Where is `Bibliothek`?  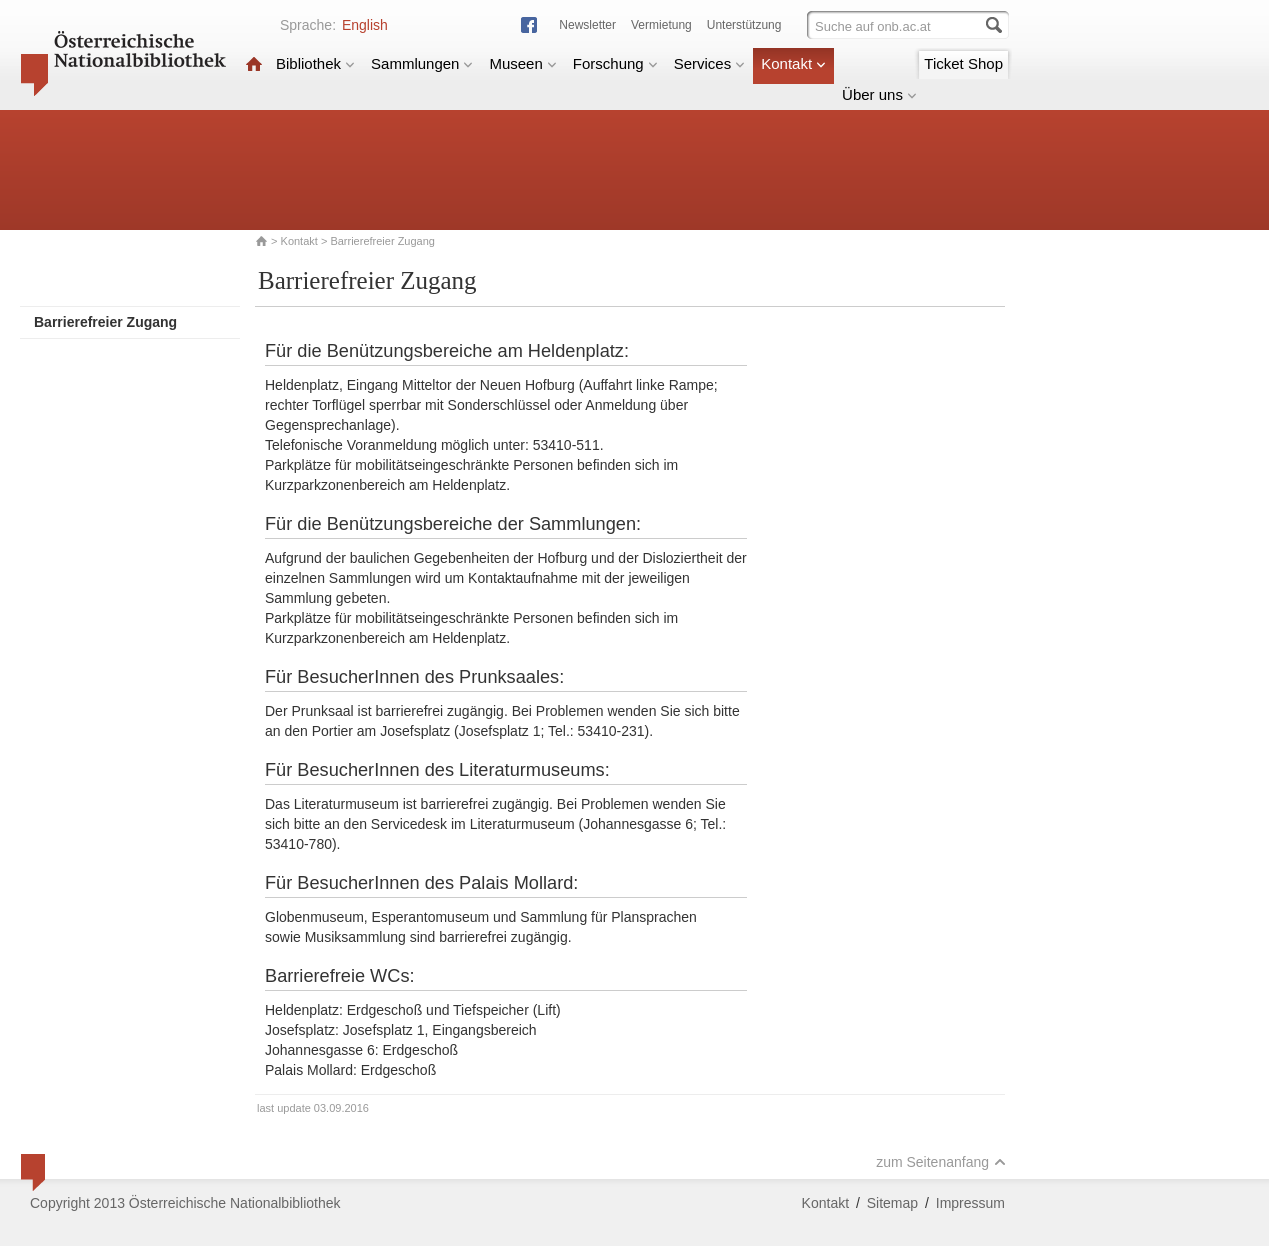 Bibliothek is located at coordinates (315, 63).